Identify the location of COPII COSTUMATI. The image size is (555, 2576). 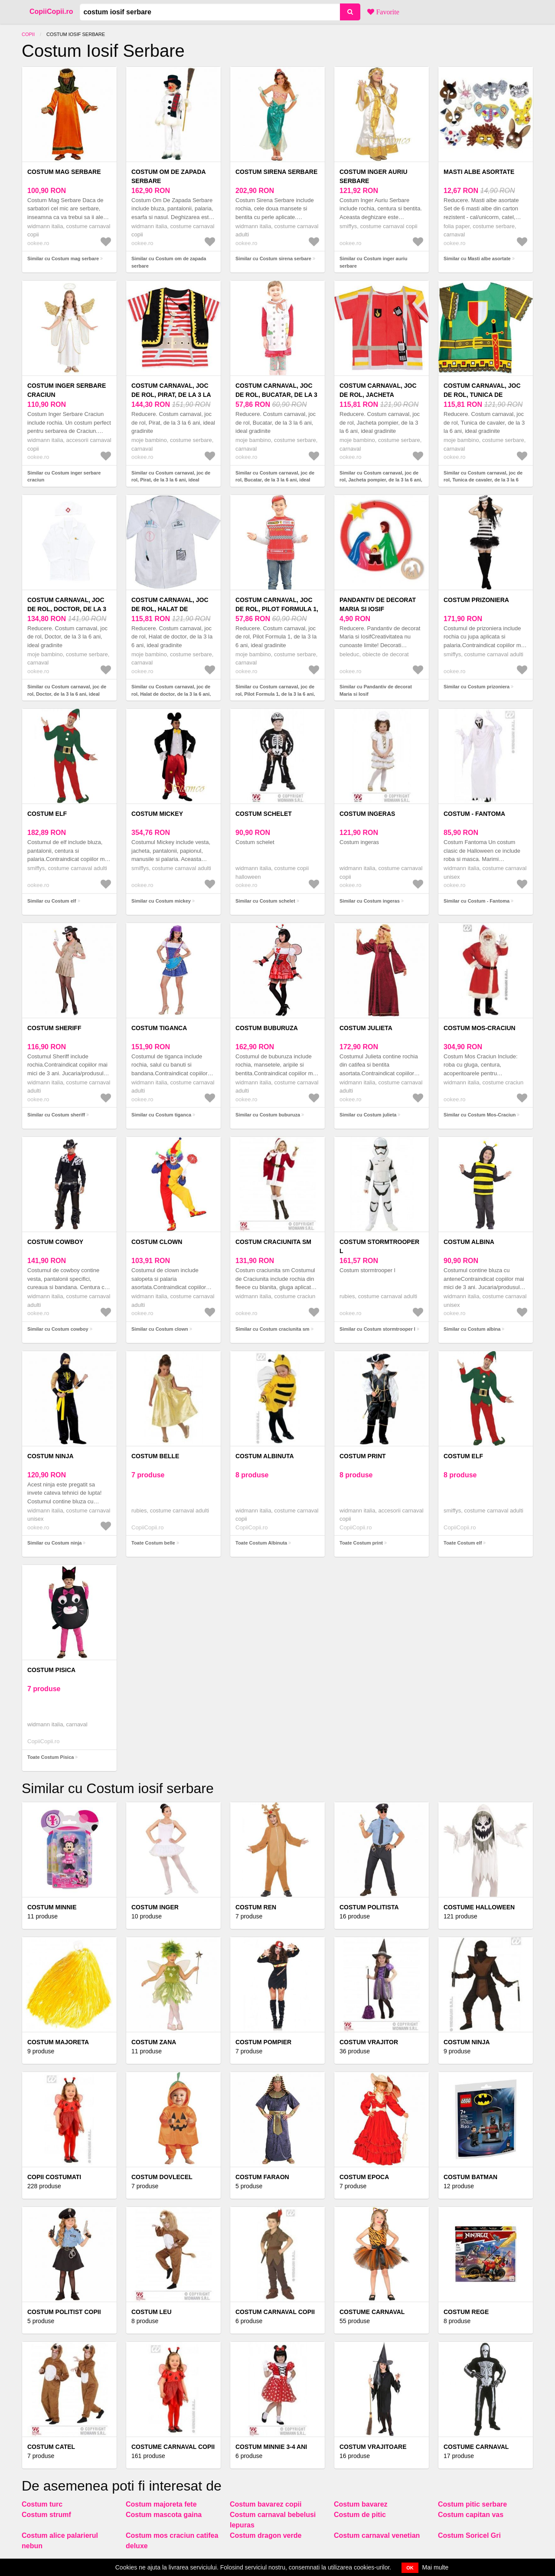
(54, 2176).